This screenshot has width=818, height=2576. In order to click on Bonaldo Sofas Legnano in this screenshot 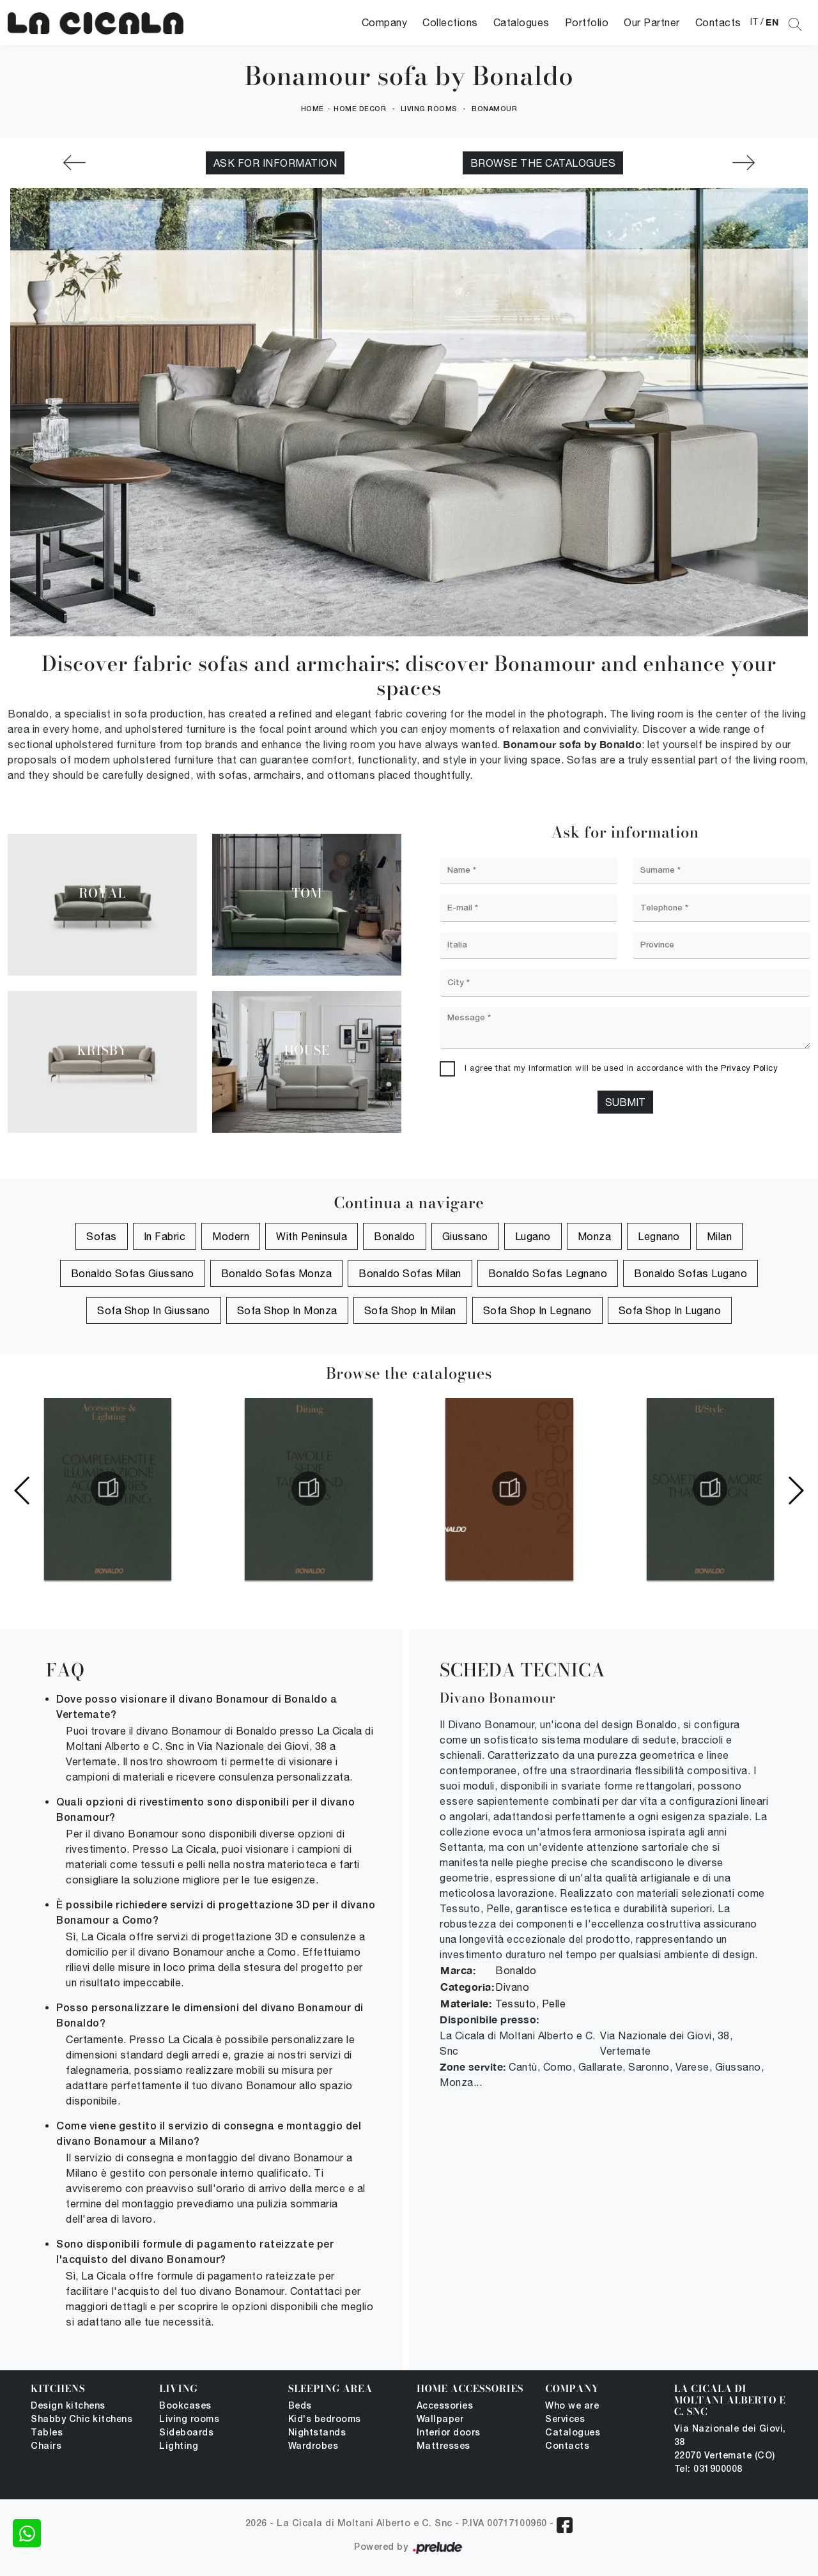, I will do `click(548, 1273)`.